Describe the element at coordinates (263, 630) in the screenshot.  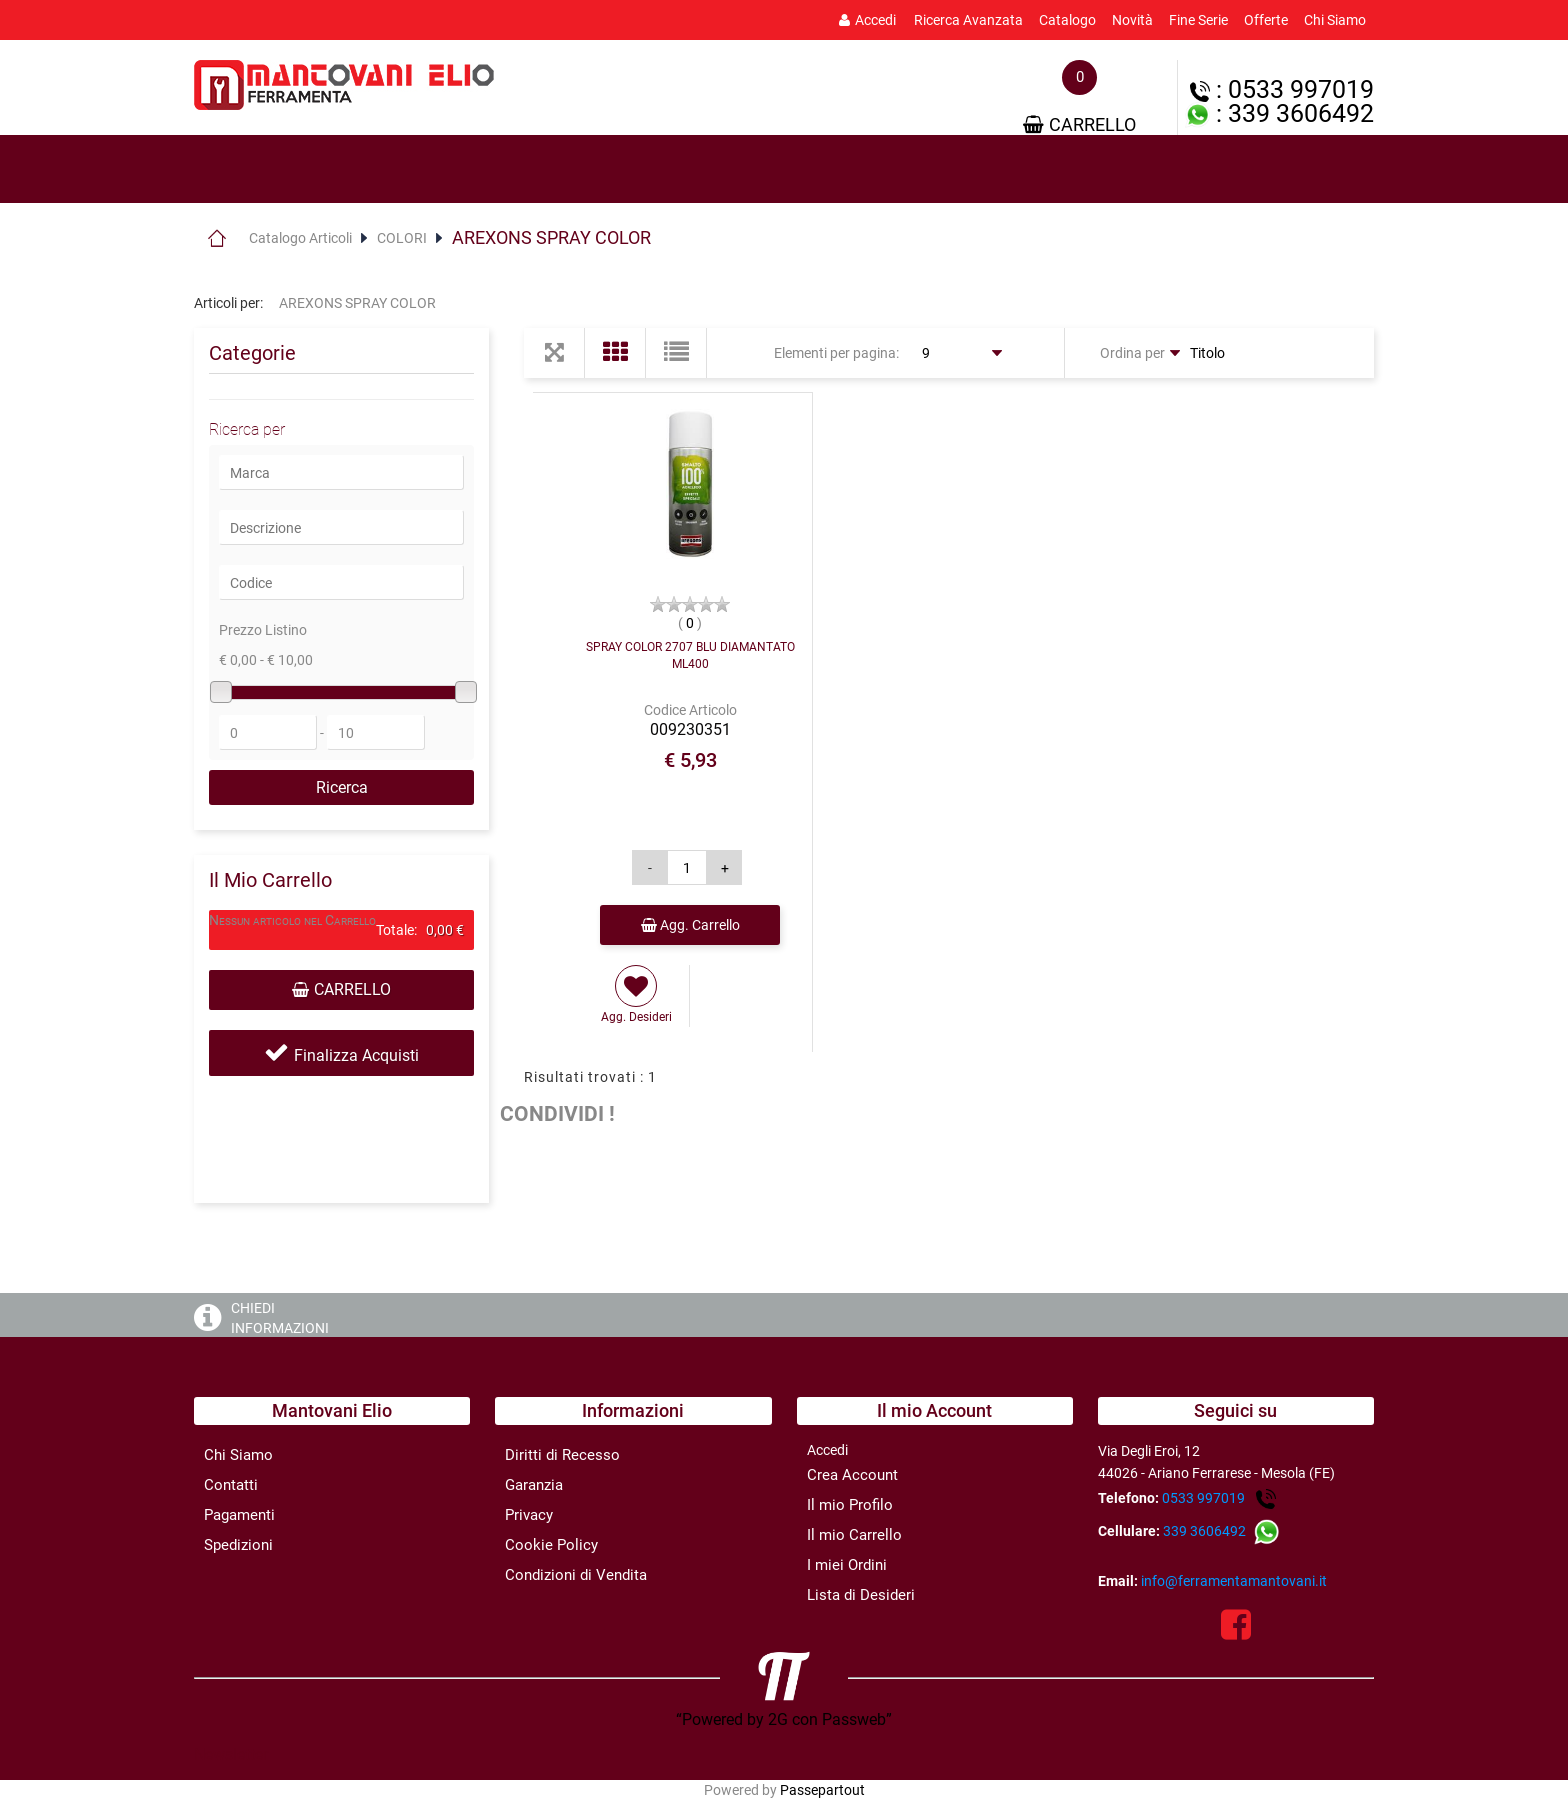
I see `Prezzo Listino` at that location.